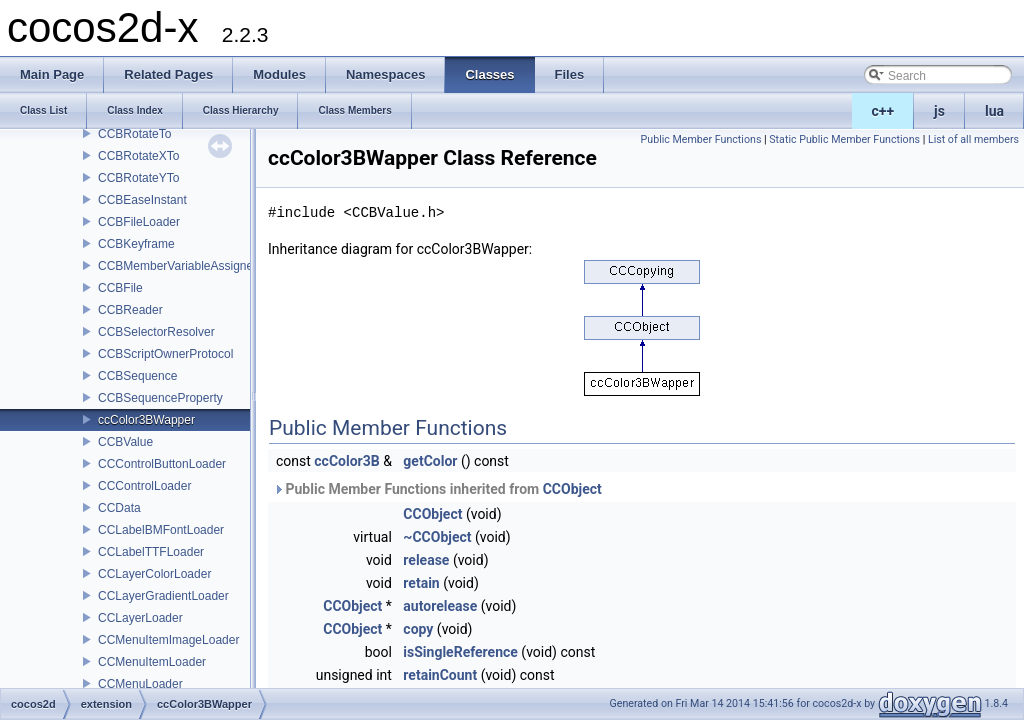 This screenshot has width=1024, height=720. Describe the element at coordinates (440, 675) in the screenshot. I see `retainCount` at that location.